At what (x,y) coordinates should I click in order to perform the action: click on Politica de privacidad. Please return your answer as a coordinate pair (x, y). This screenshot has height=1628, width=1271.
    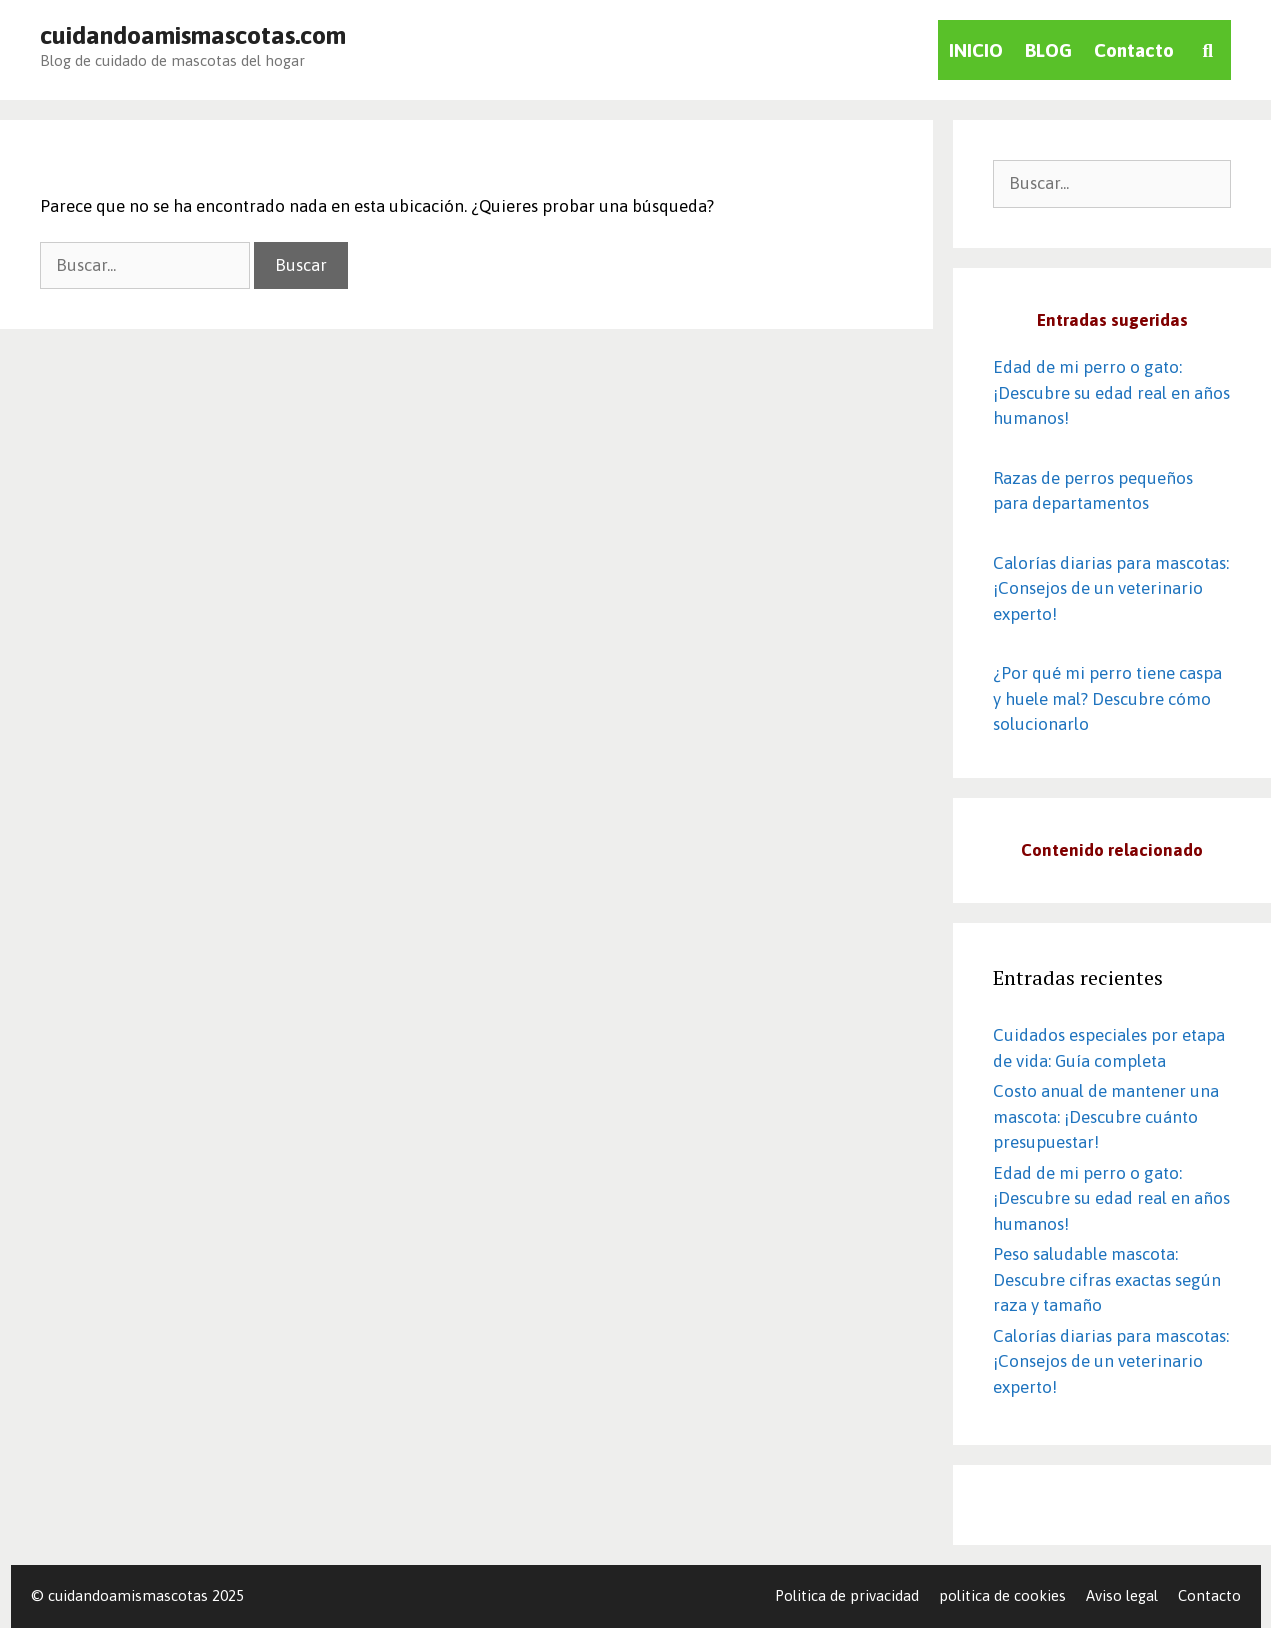
    Looking at the image, I should click on (847, 1595).